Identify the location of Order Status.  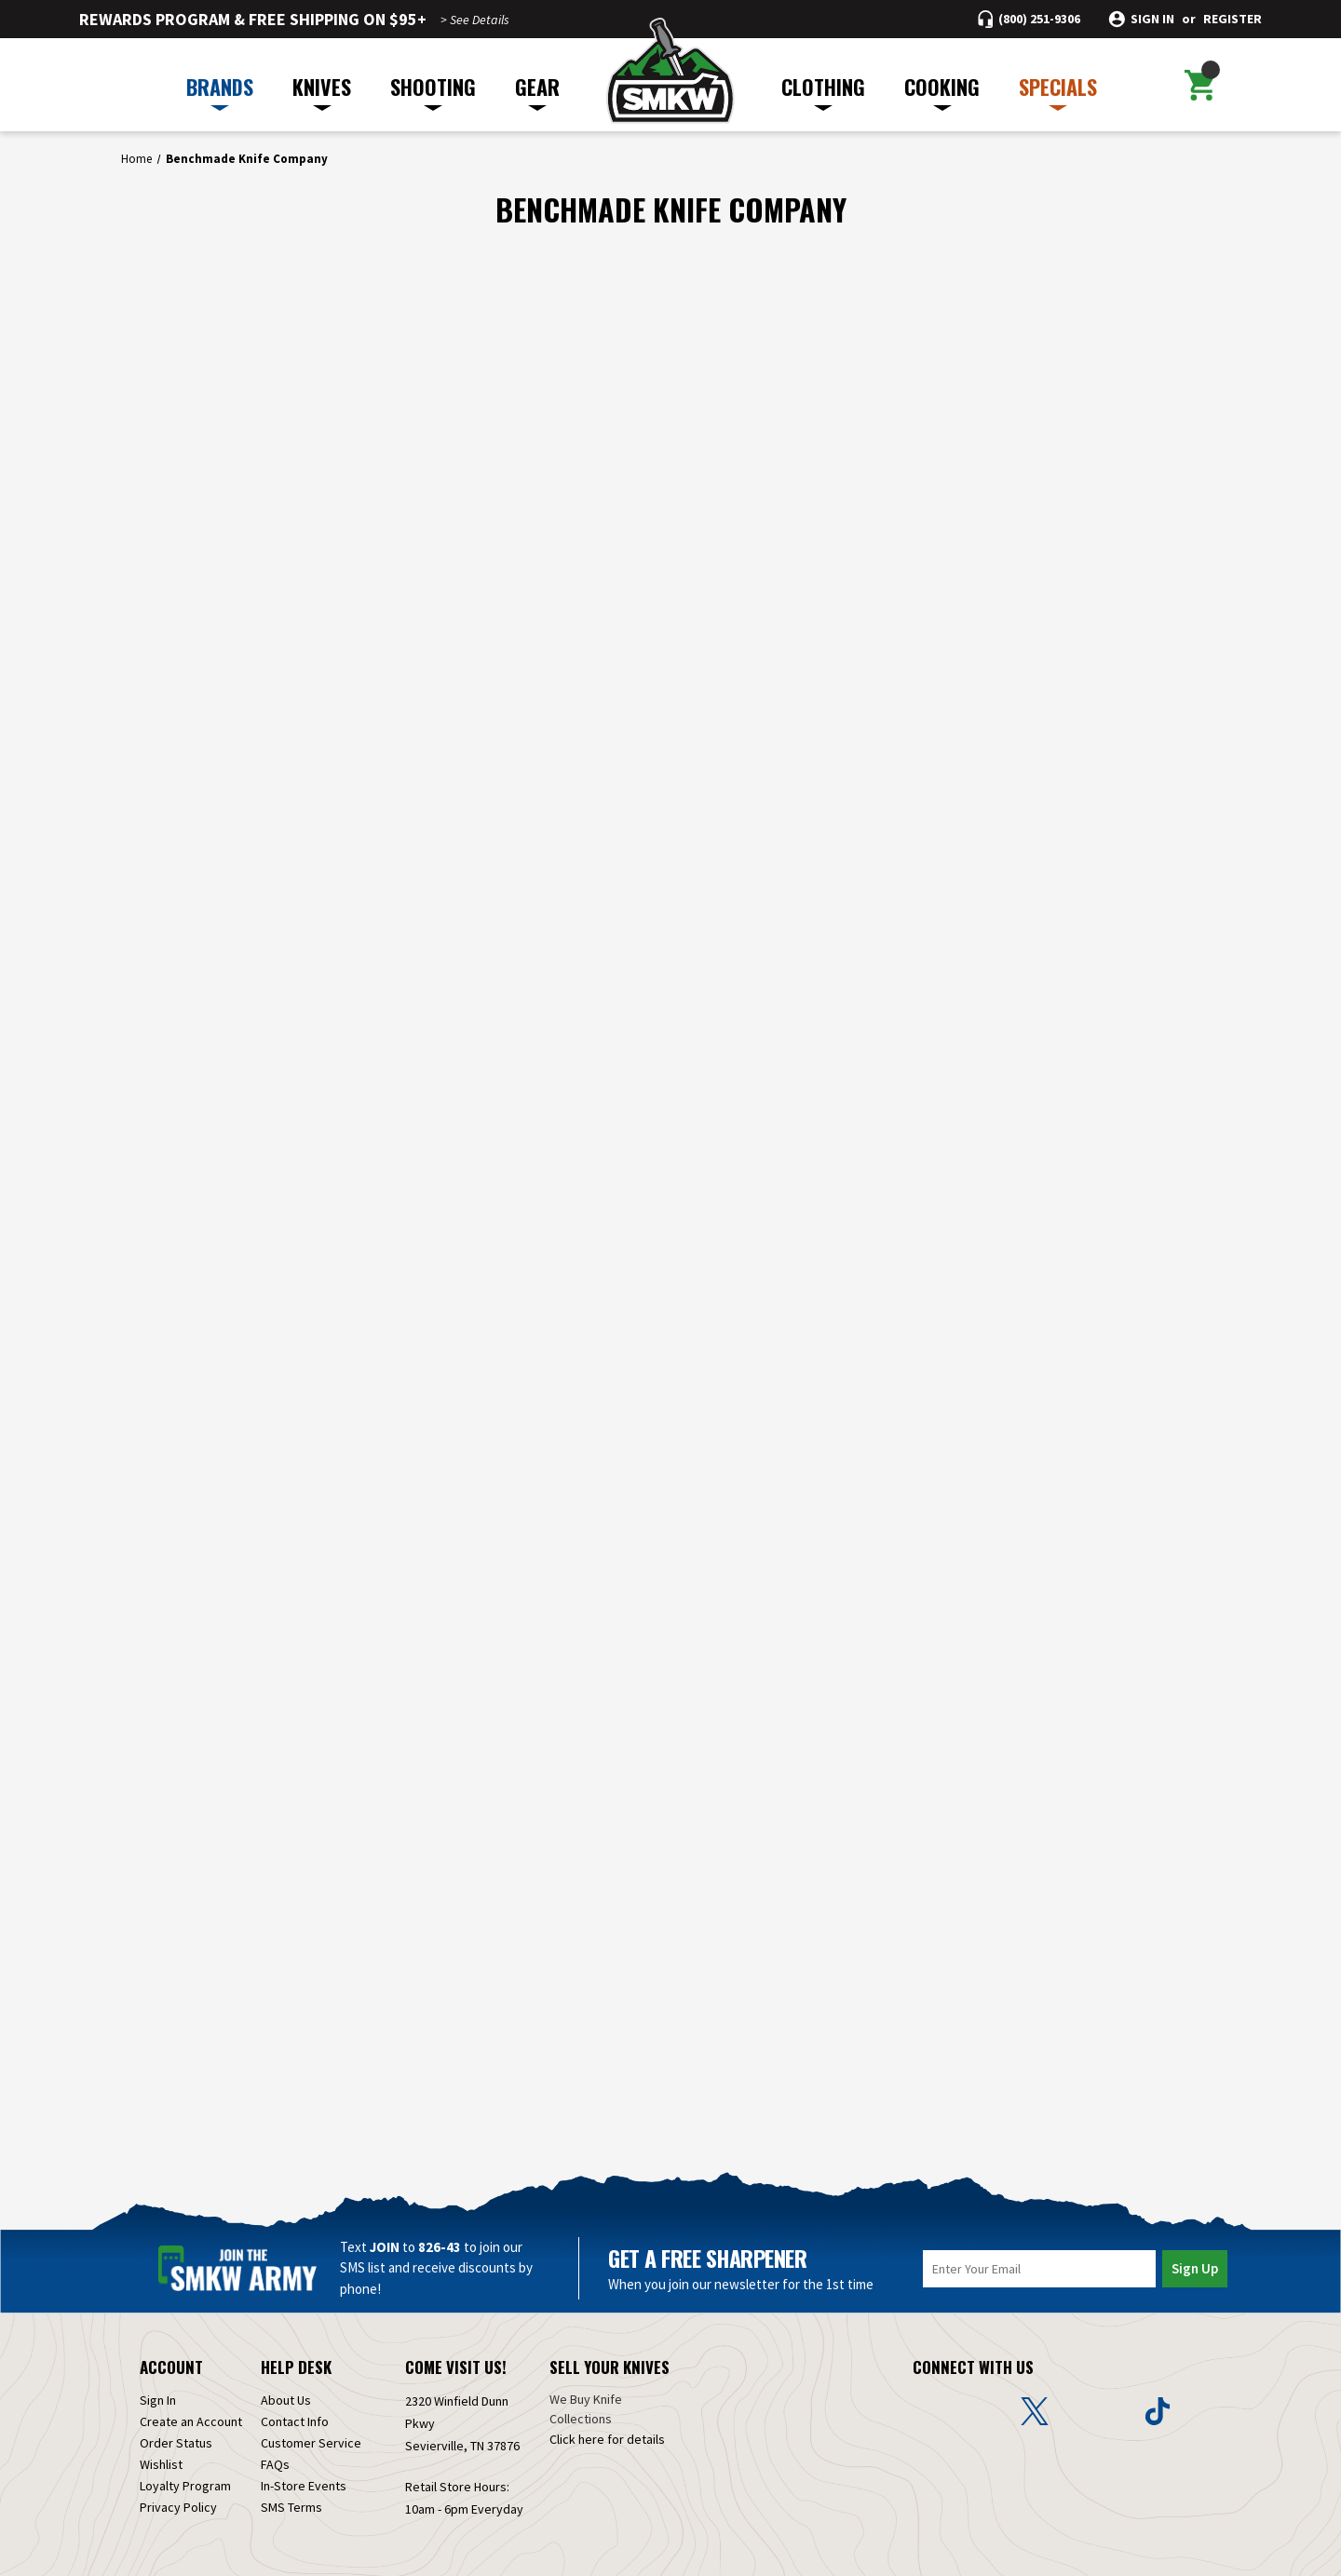
(176, 2442).